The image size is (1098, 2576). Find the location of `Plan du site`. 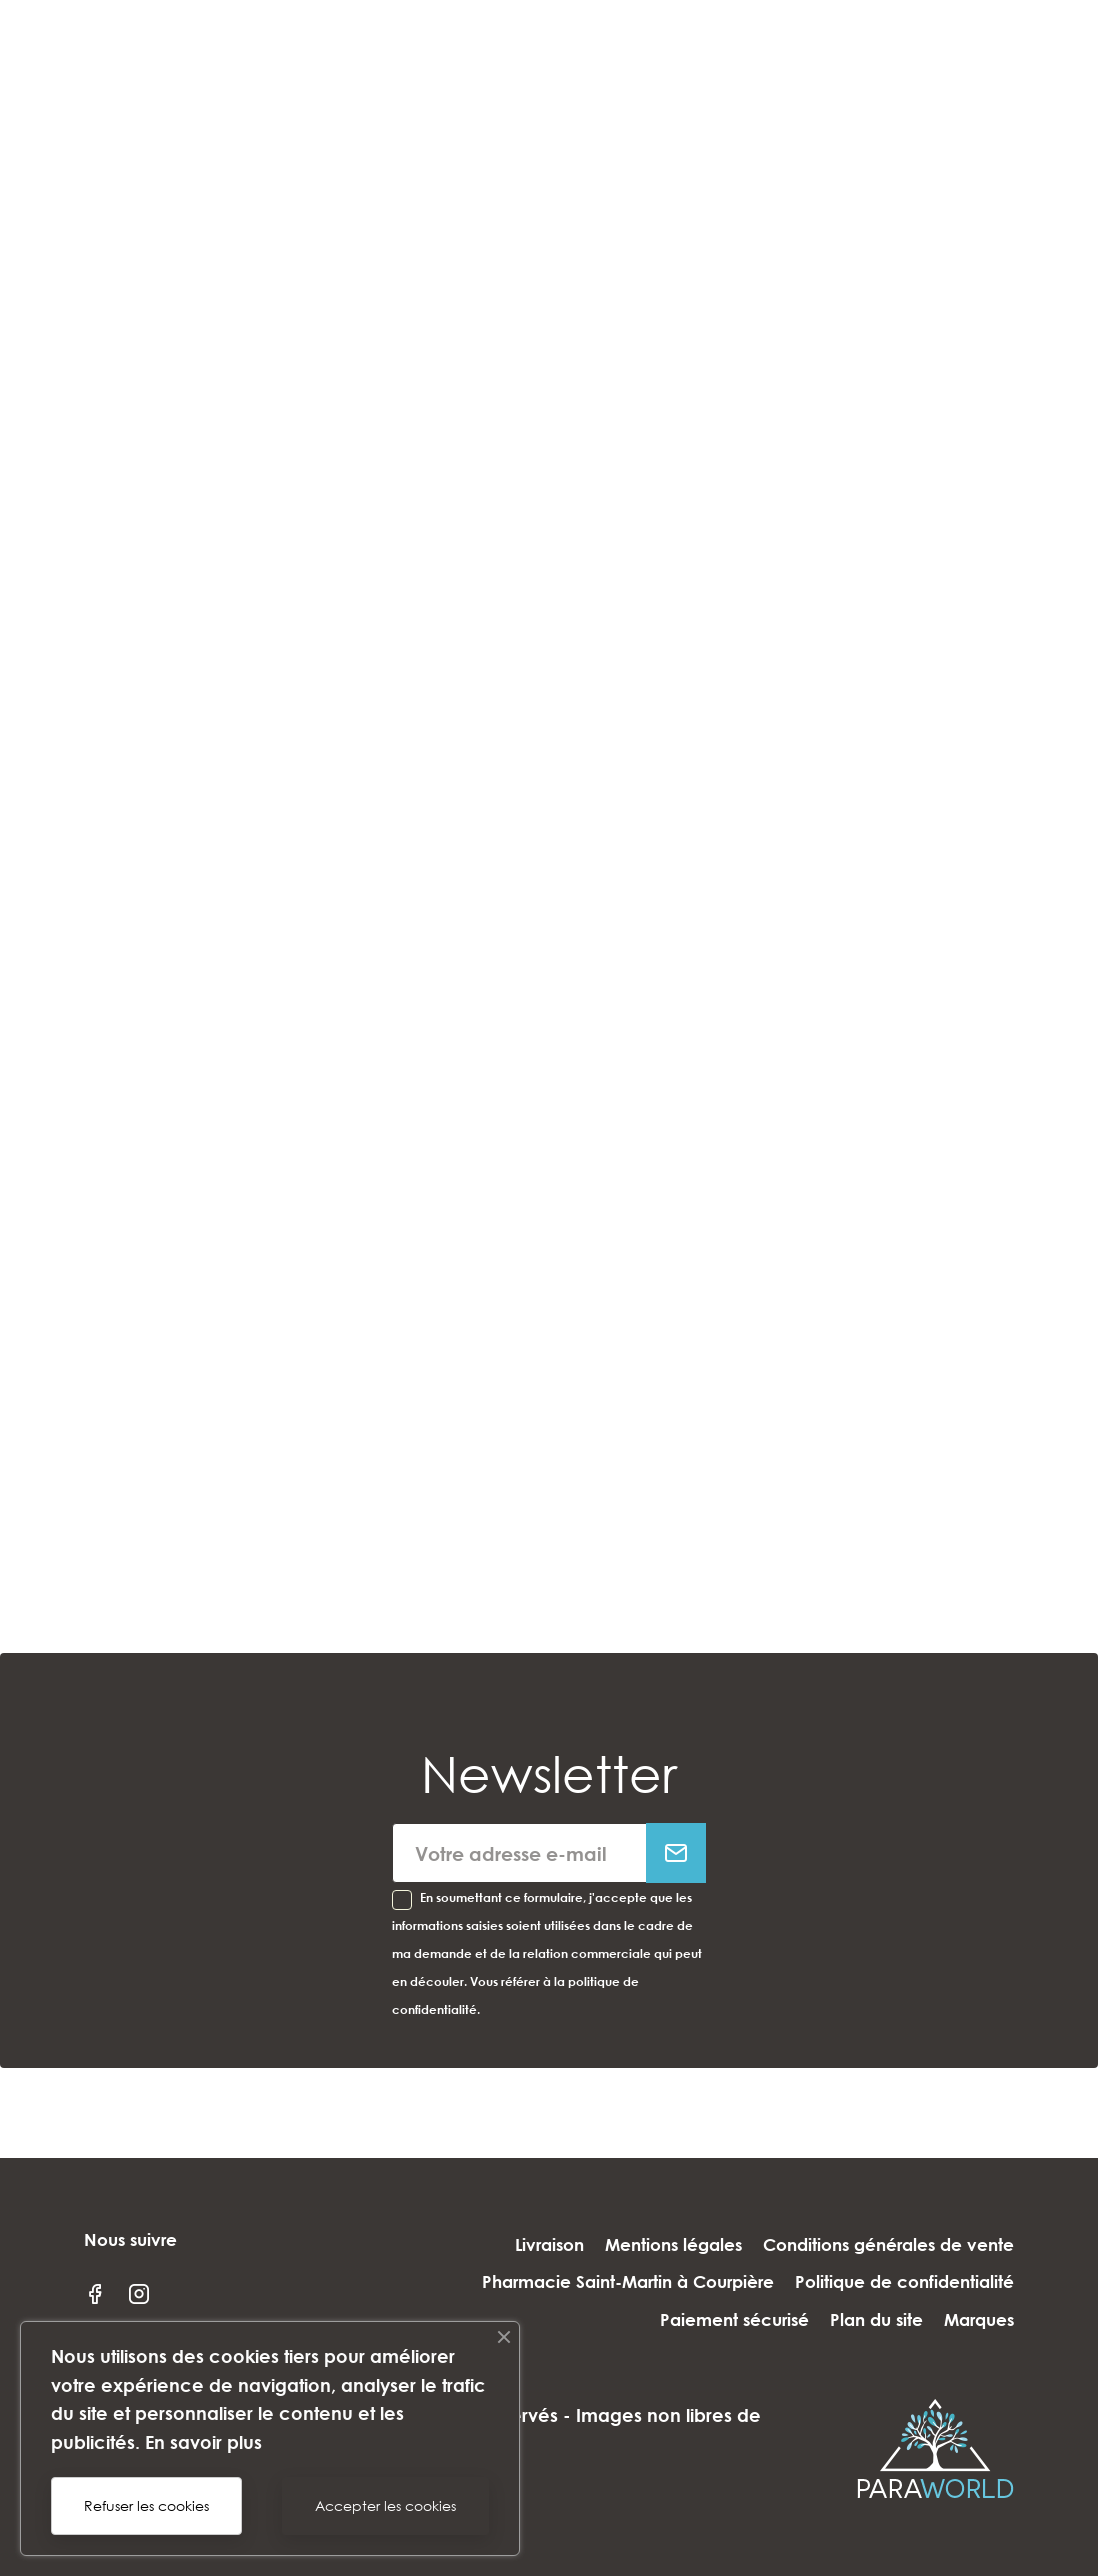

Plan du site is located at coordinates (862, 2319).